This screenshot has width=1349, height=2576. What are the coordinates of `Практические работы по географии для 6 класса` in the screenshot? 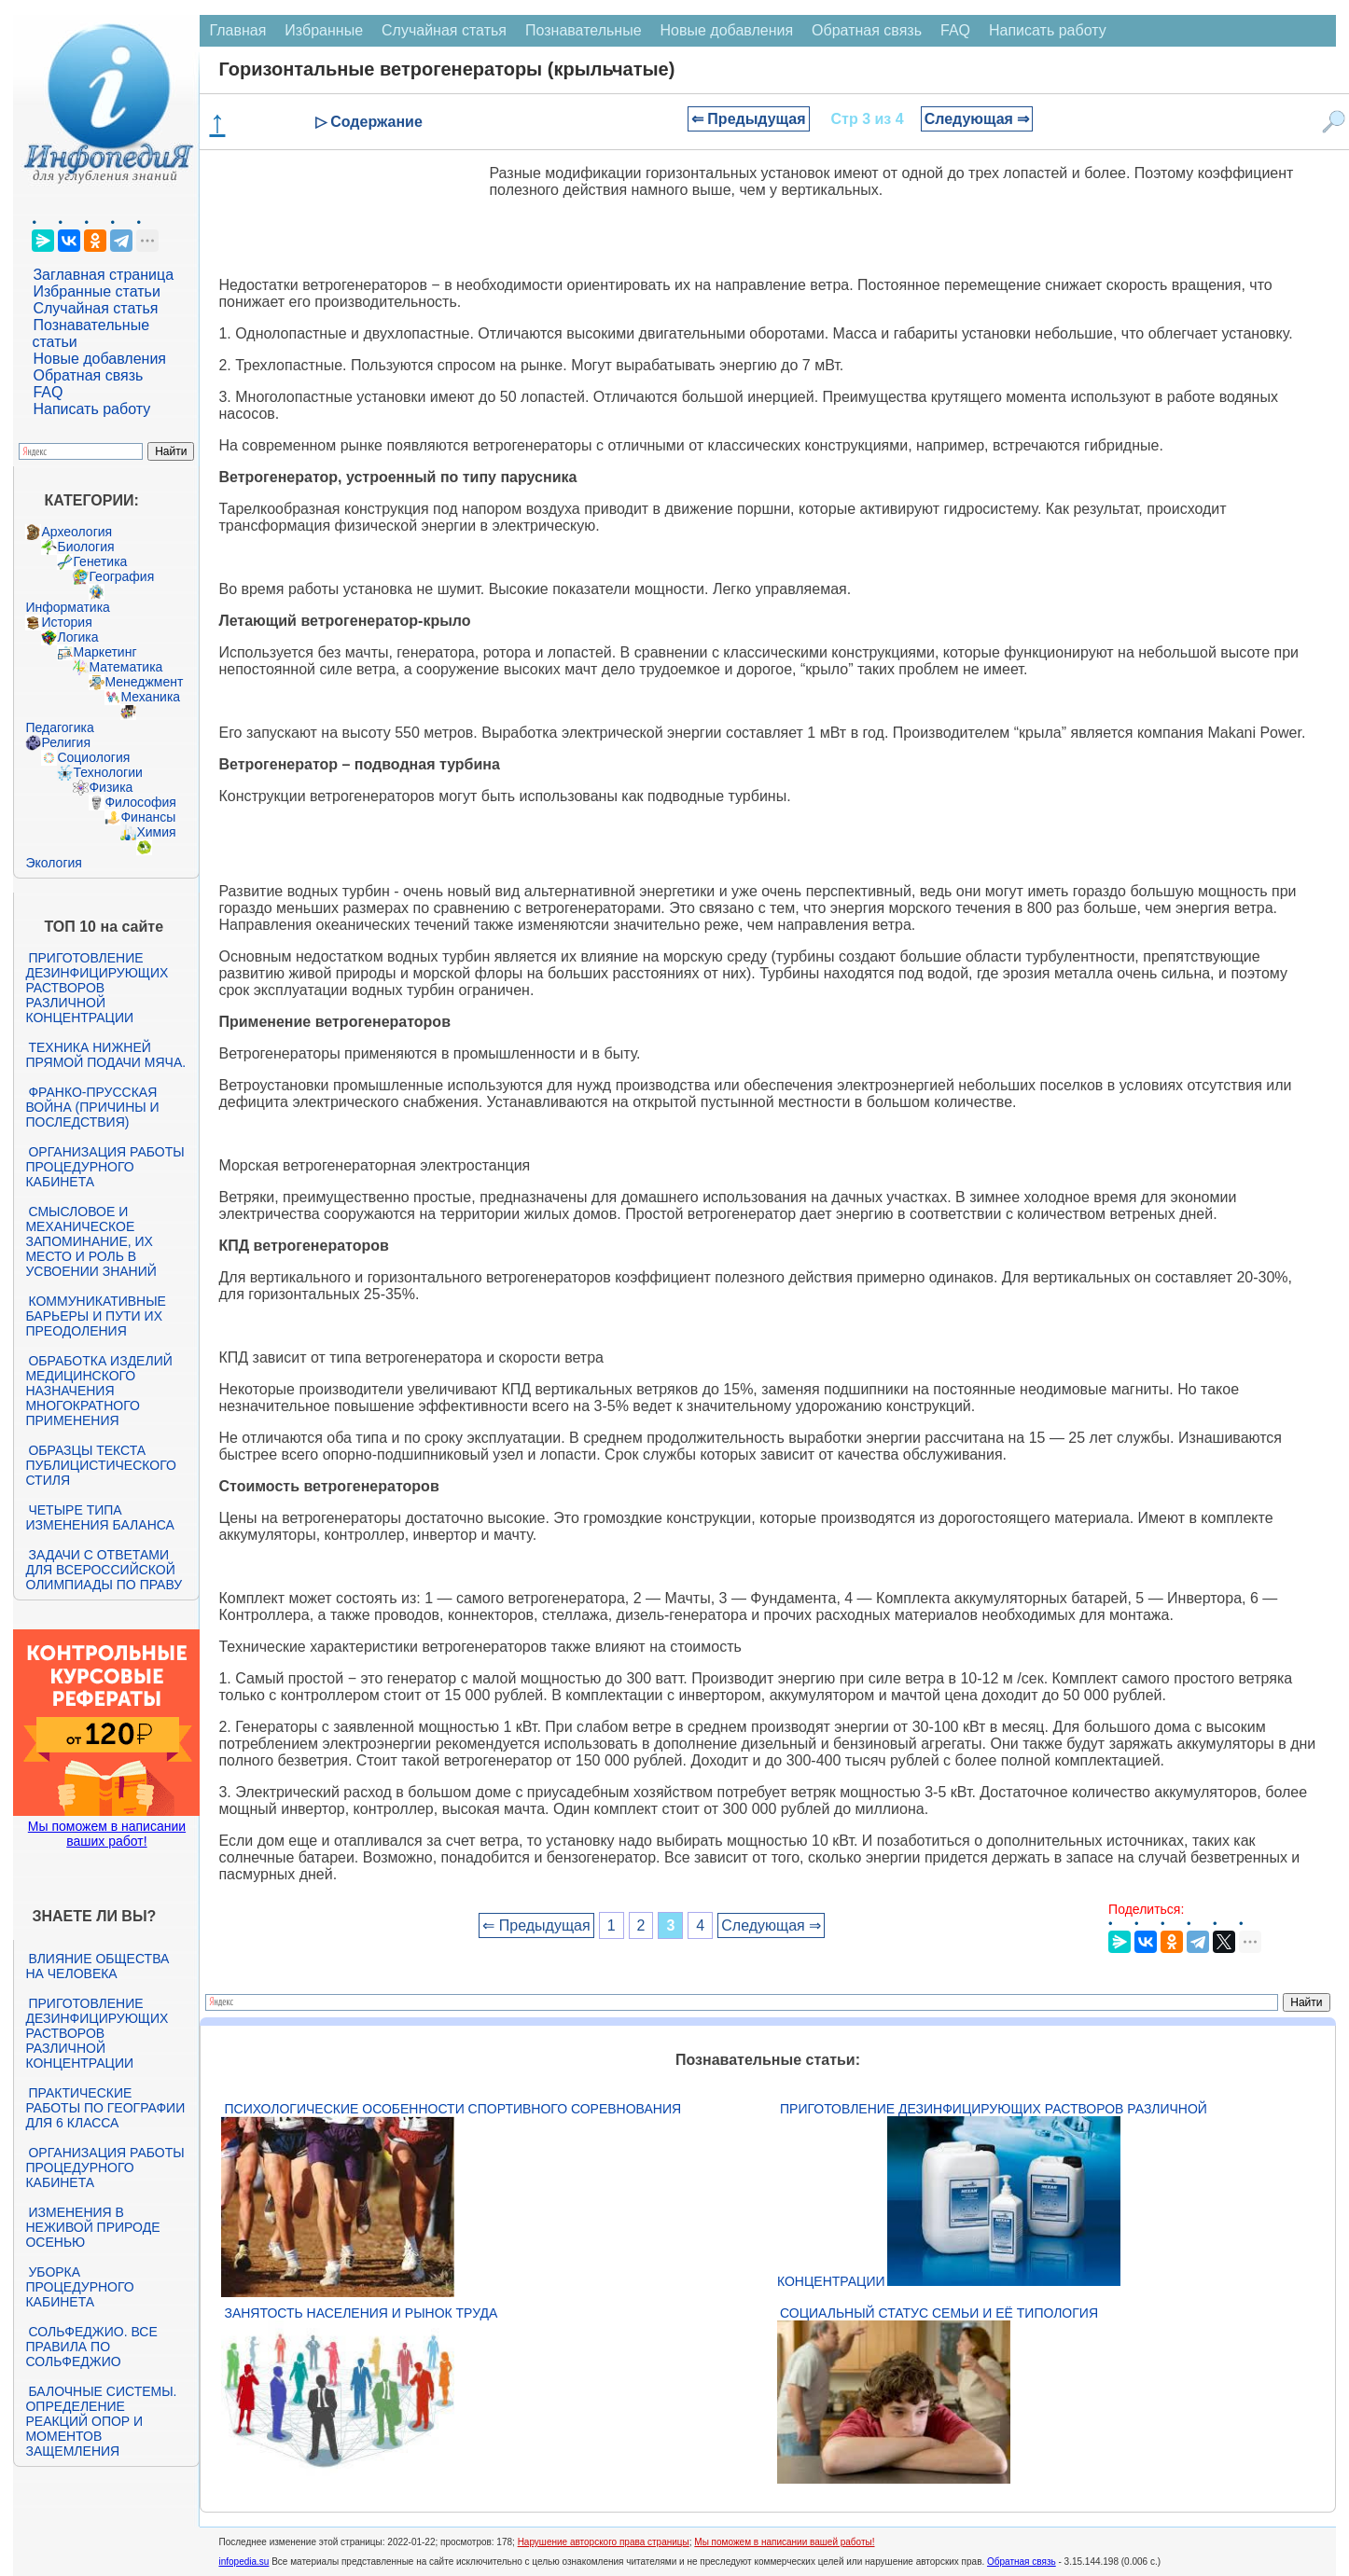 It's located at (105, 2107).